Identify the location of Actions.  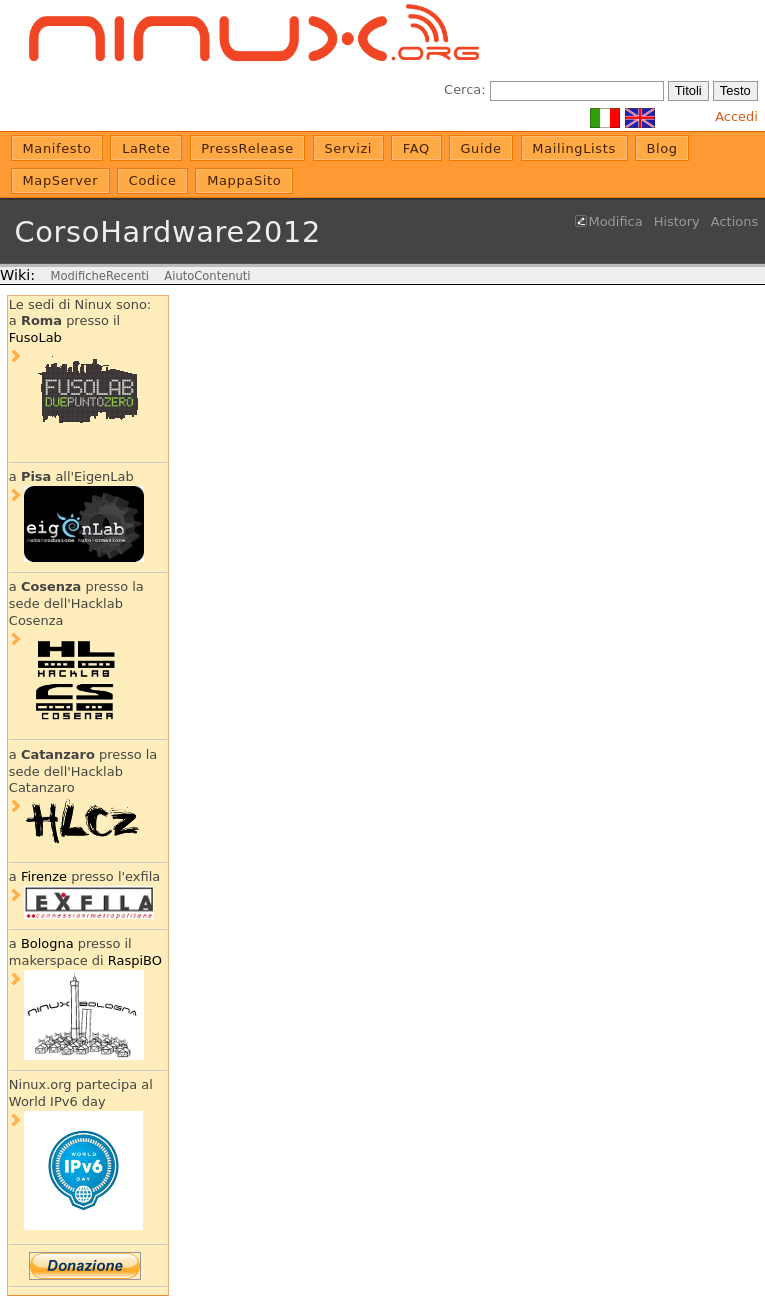
(734, 221).